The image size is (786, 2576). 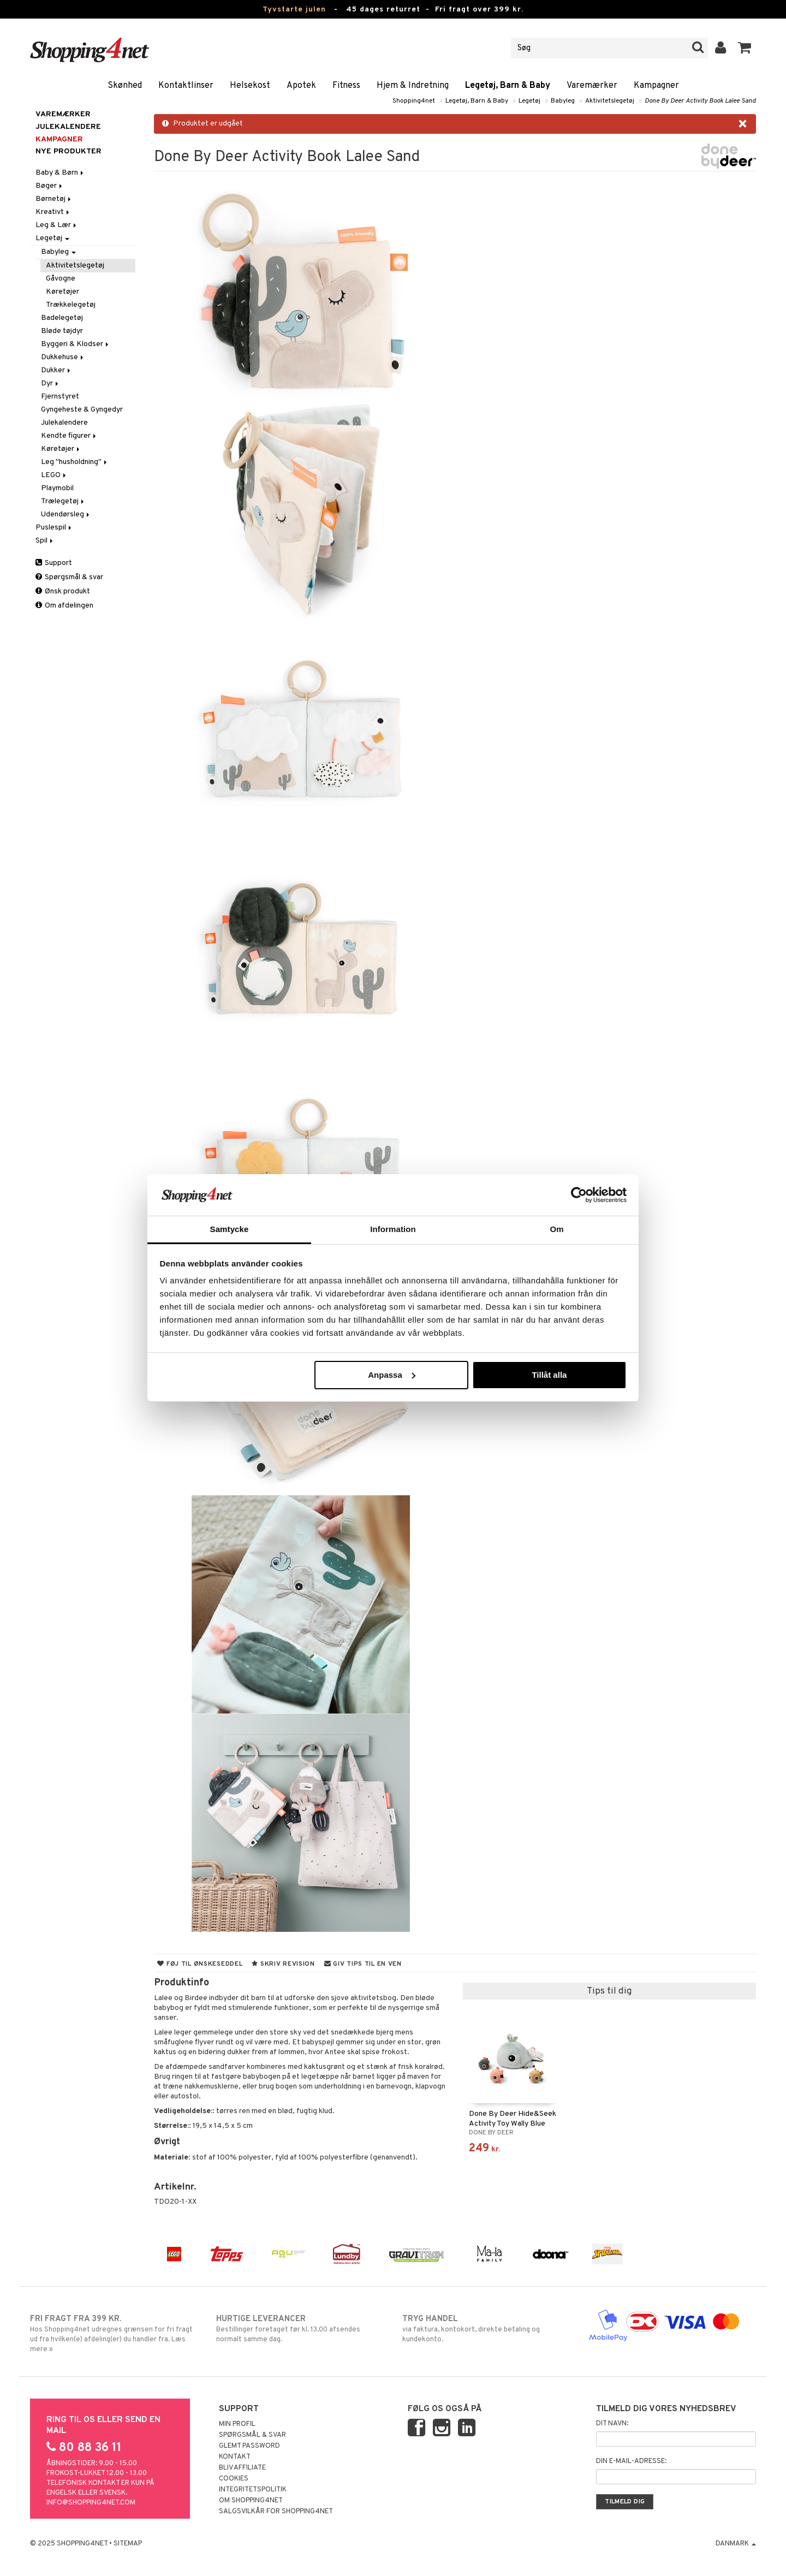 What do you see at coordinates (745, 48) in the screenshot?
I see `[button]` at bounding box center [745, 48].